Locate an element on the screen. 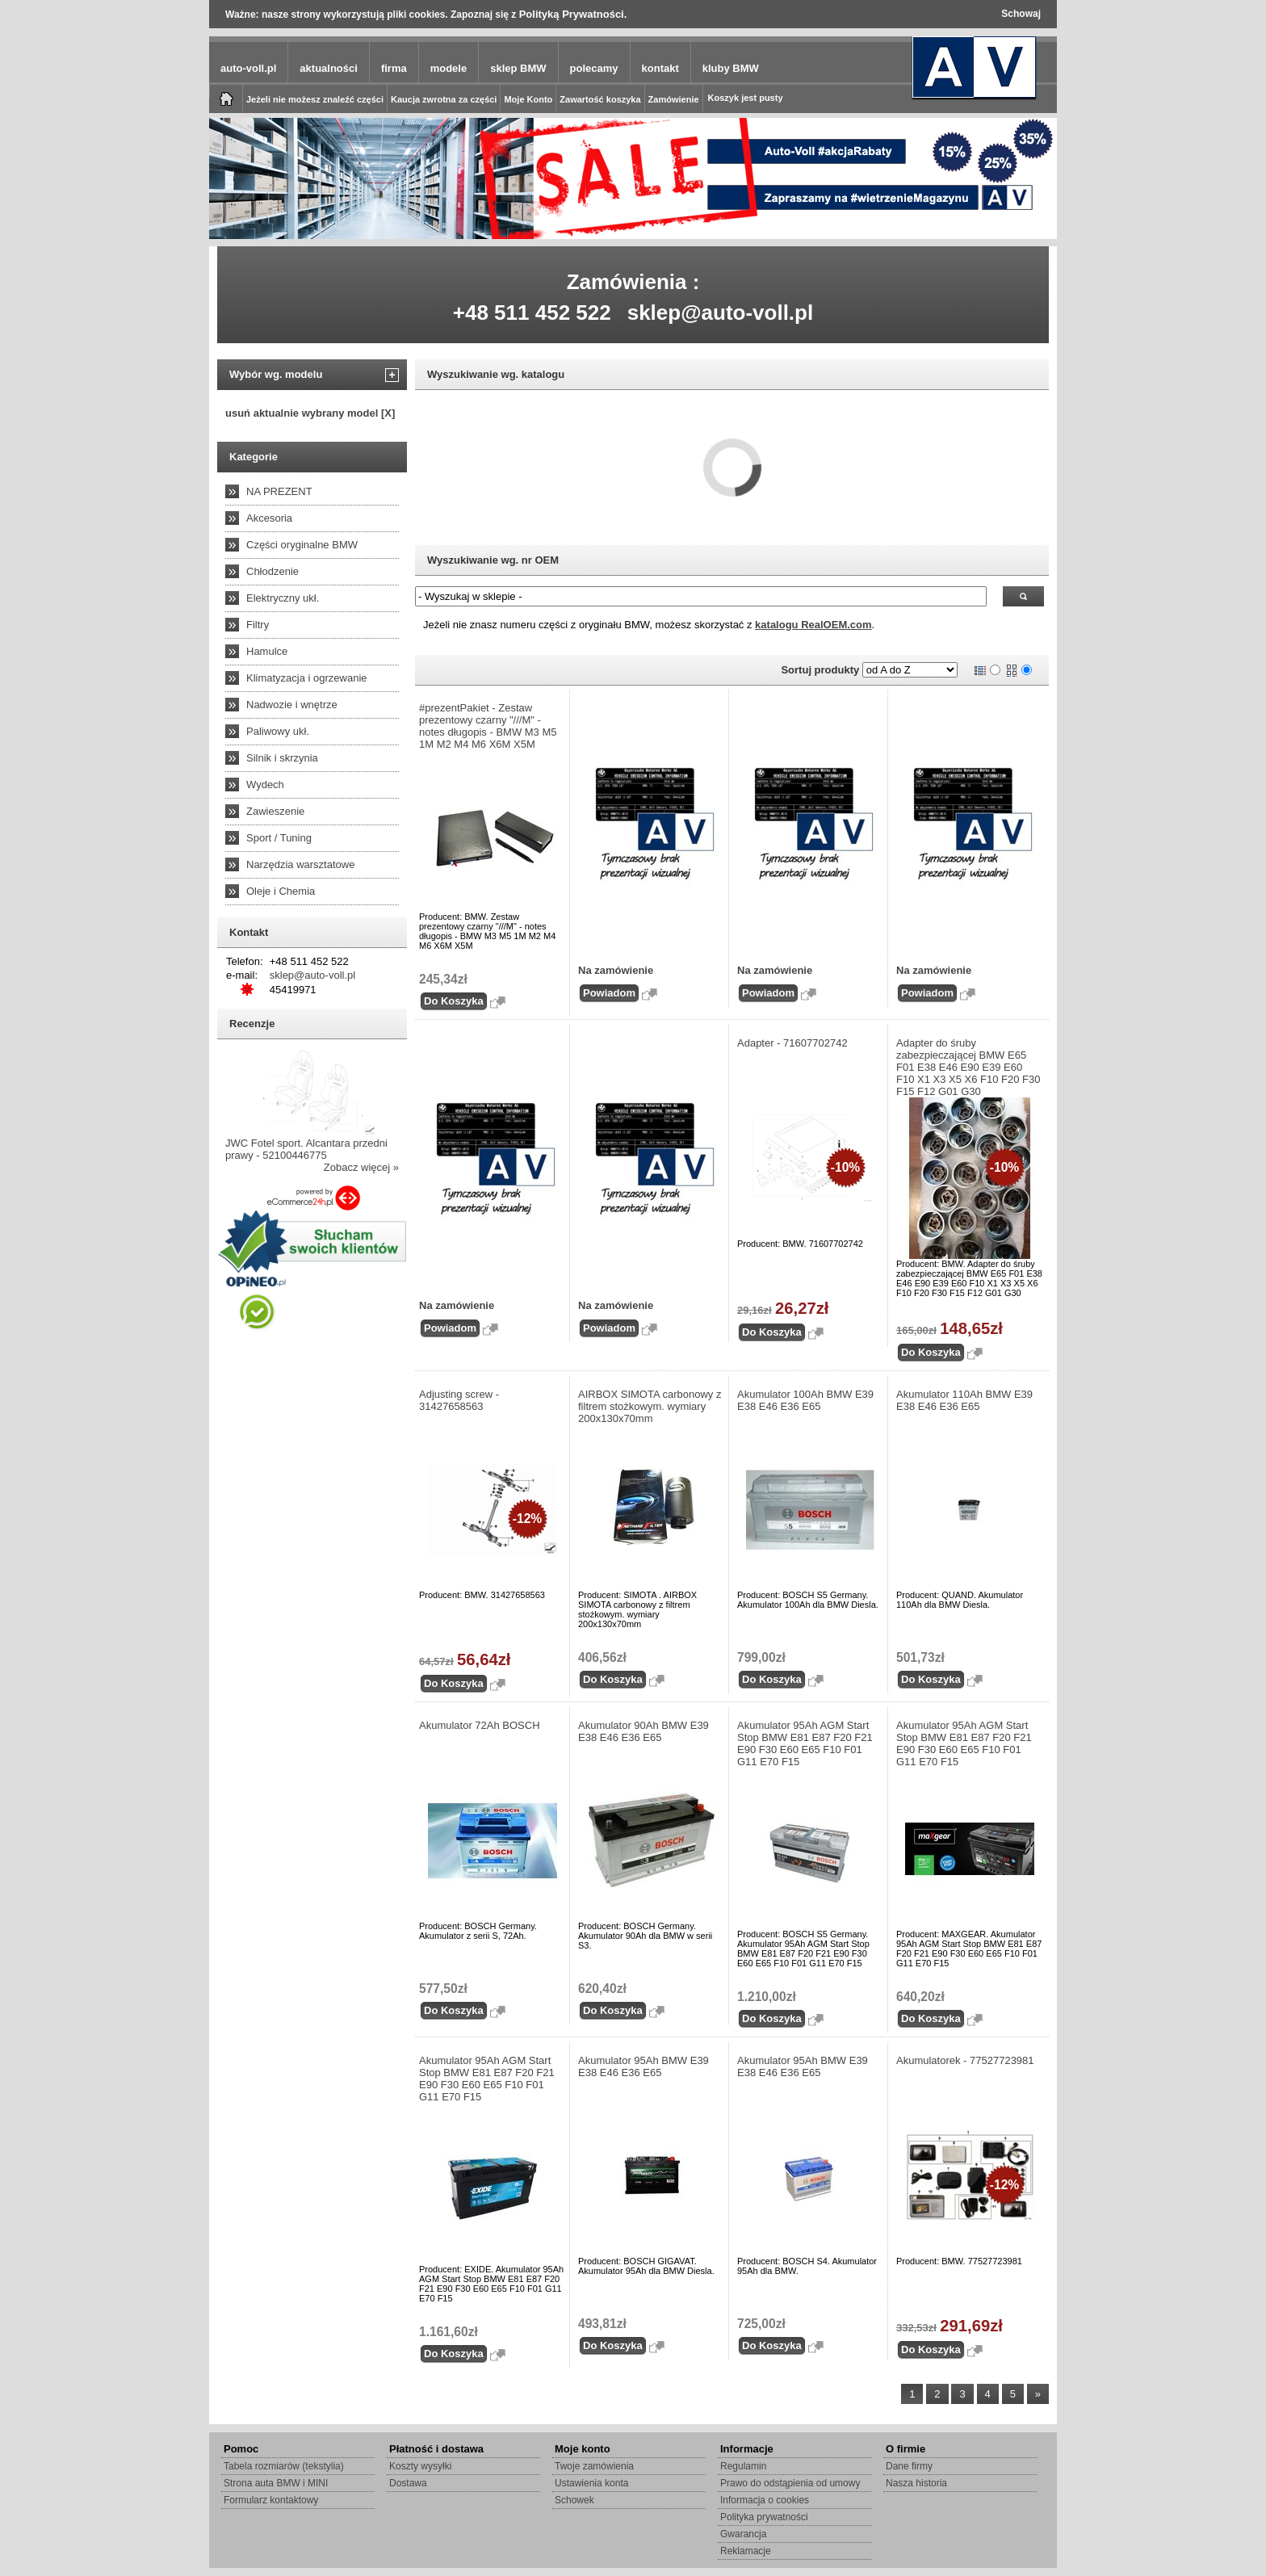 The image size is (1266, 2576). aktualności is located at coordinates (329, 68).